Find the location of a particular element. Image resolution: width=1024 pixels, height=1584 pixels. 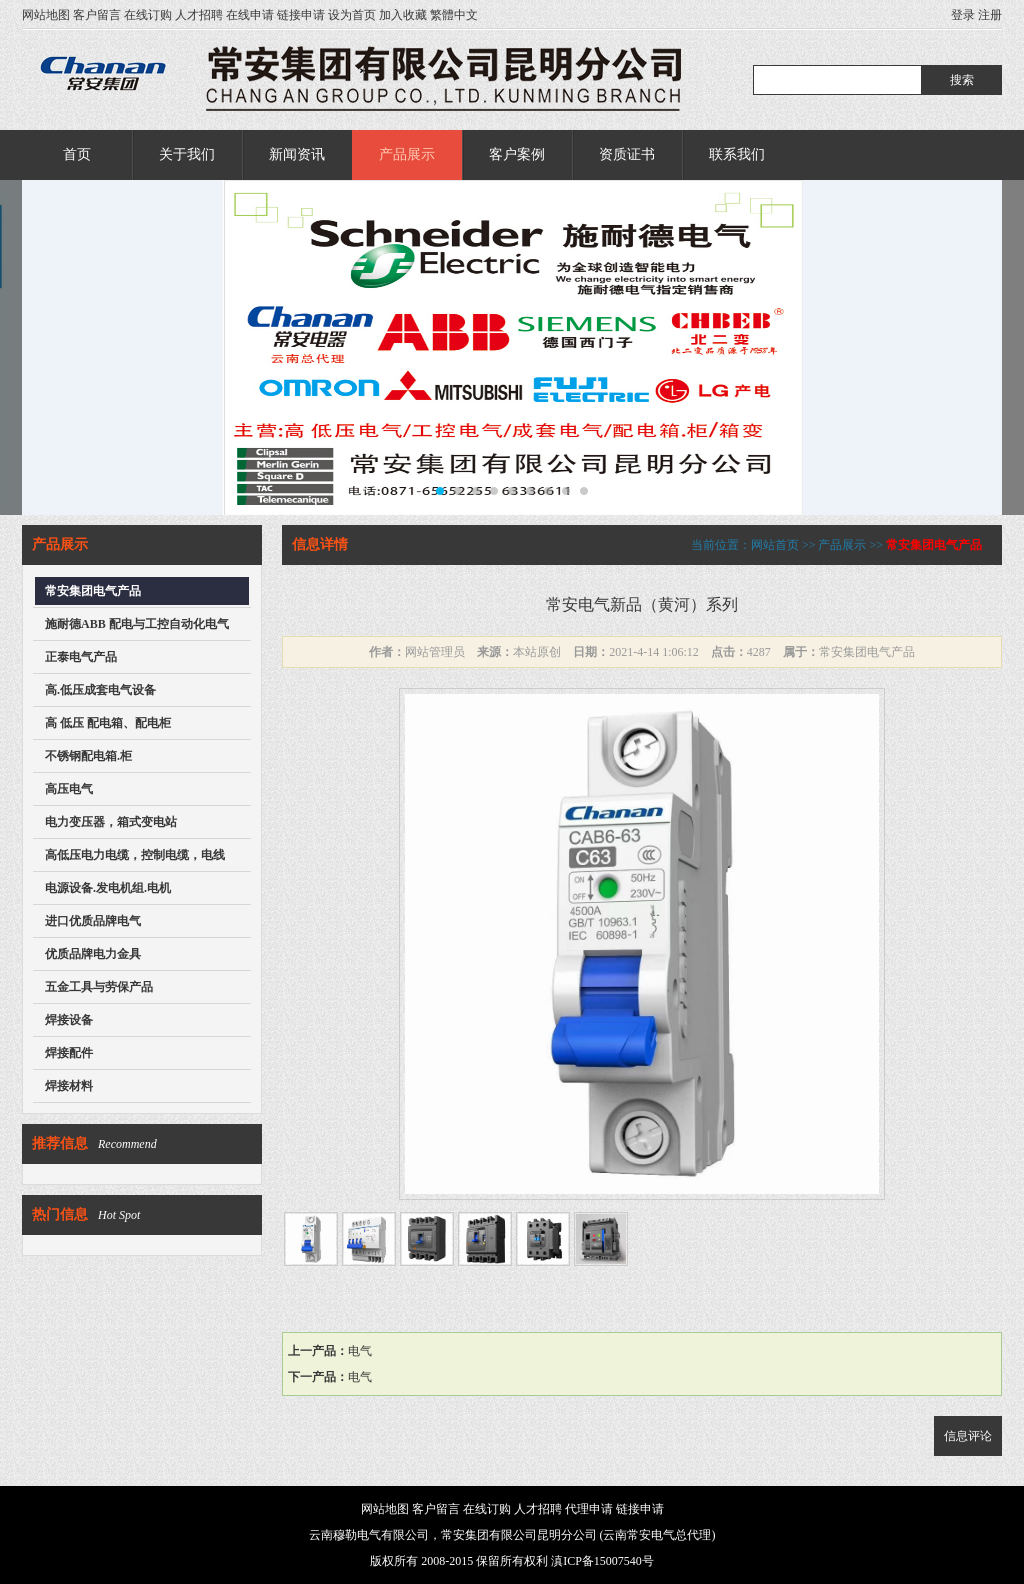

常安集团电气产品 is located at coordinates (93, 591).